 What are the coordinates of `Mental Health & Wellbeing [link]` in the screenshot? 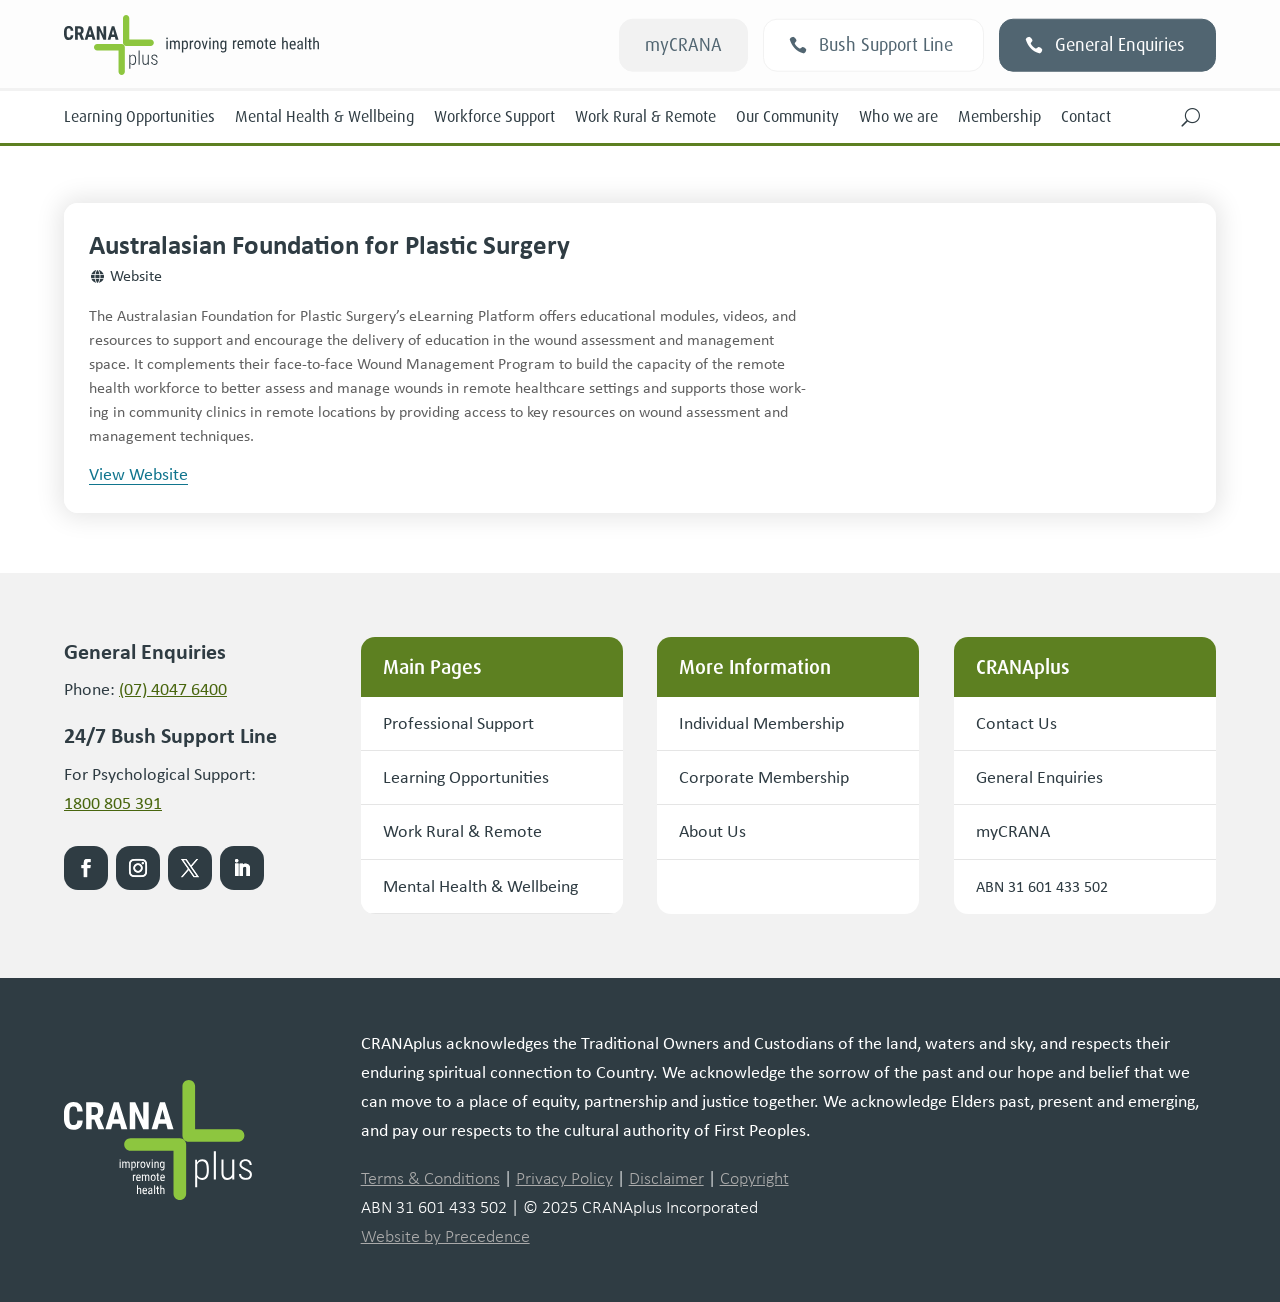 It's located at (324, 116).